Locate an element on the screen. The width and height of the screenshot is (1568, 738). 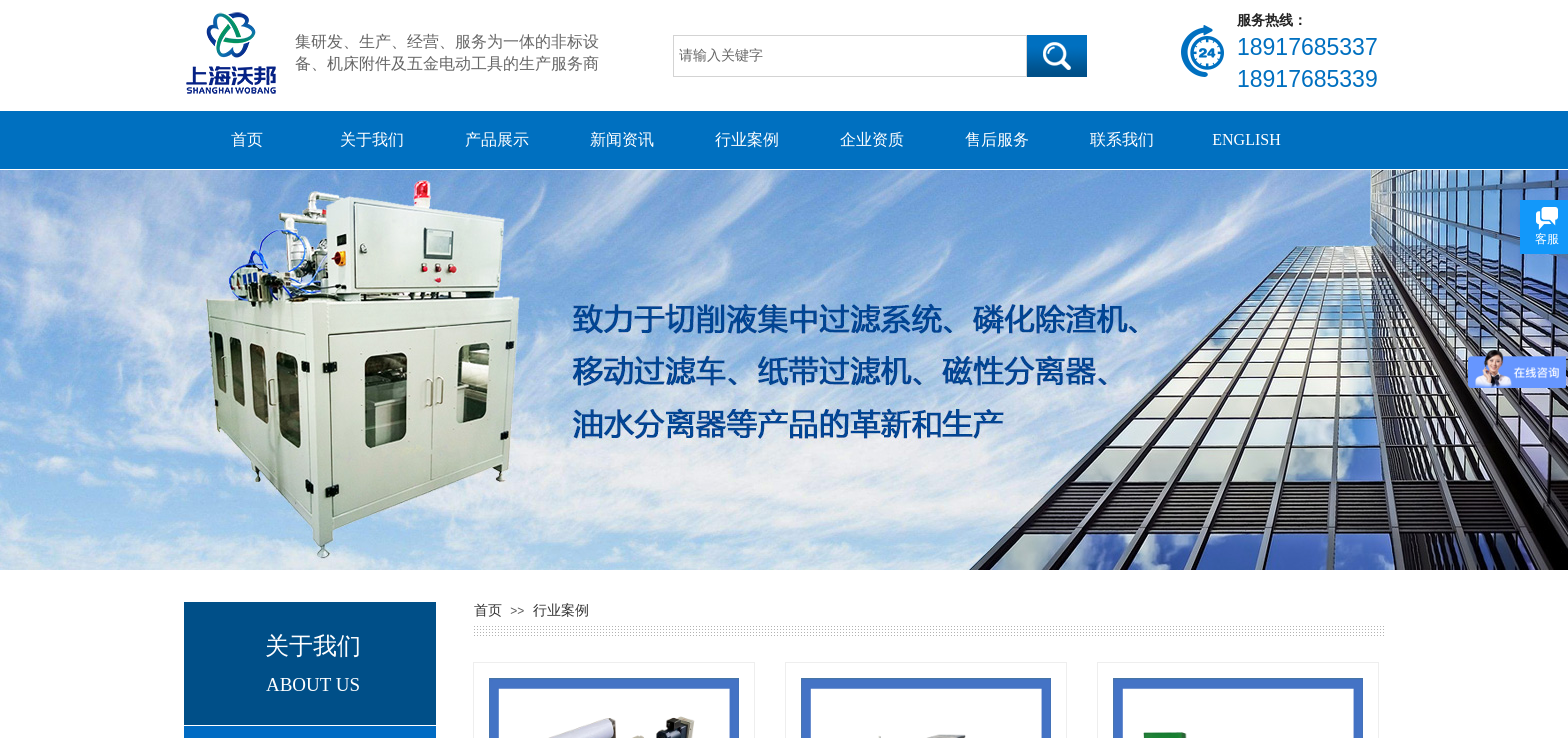
关于我们 is located at coordinates (372, 139).